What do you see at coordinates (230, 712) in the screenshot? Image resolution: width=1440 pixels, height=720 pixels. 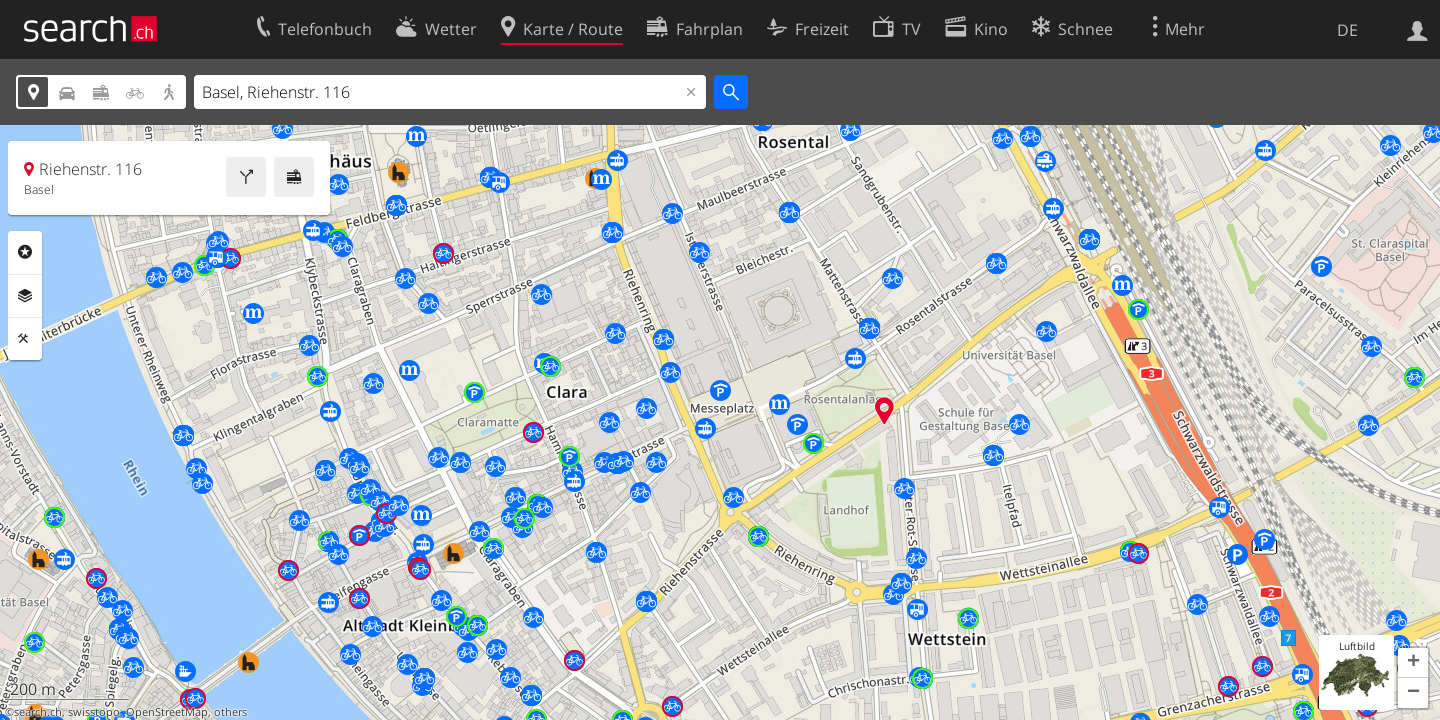 I see `others` at bounding box center [230, 712].